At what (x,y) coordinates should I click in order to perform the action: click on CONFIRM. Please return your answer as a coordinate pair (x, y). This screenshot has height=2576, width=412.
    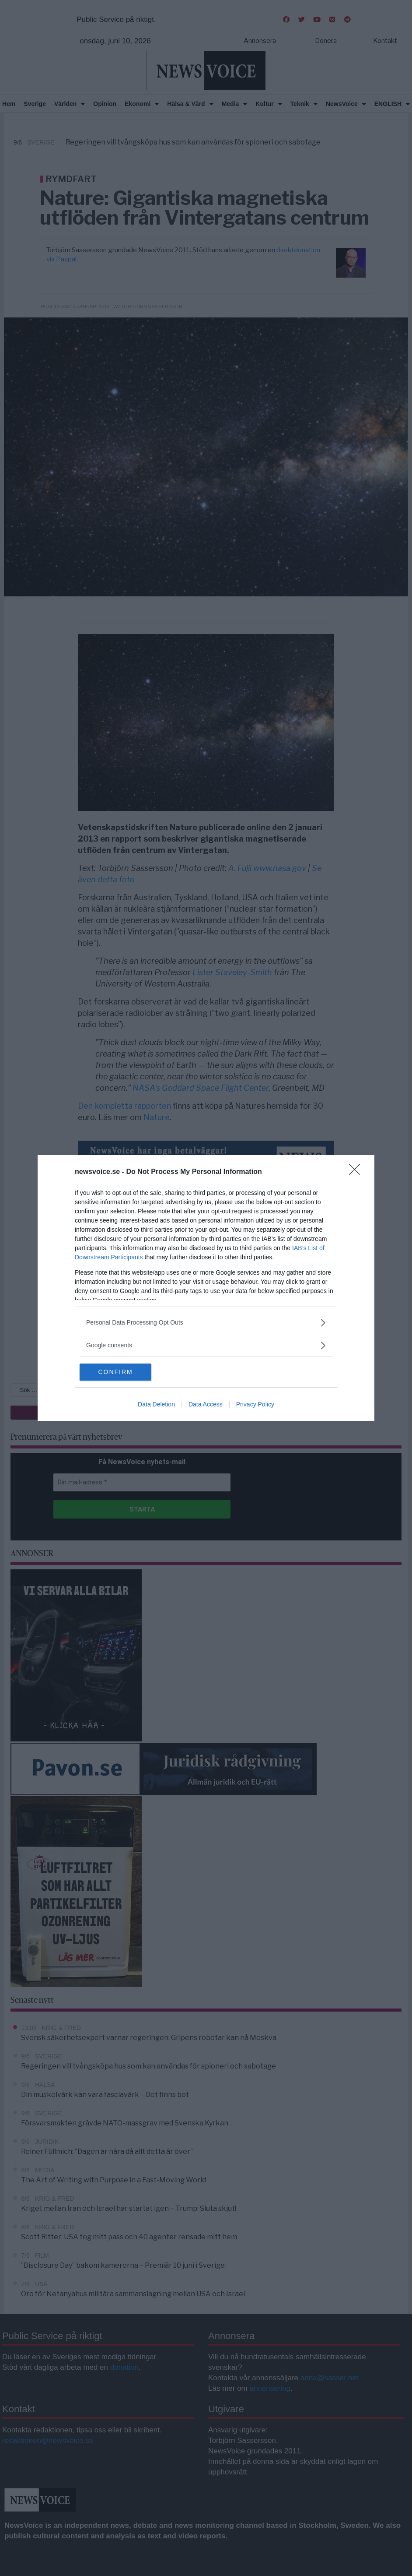
    Looking at the image, I should click on (121, 1372).